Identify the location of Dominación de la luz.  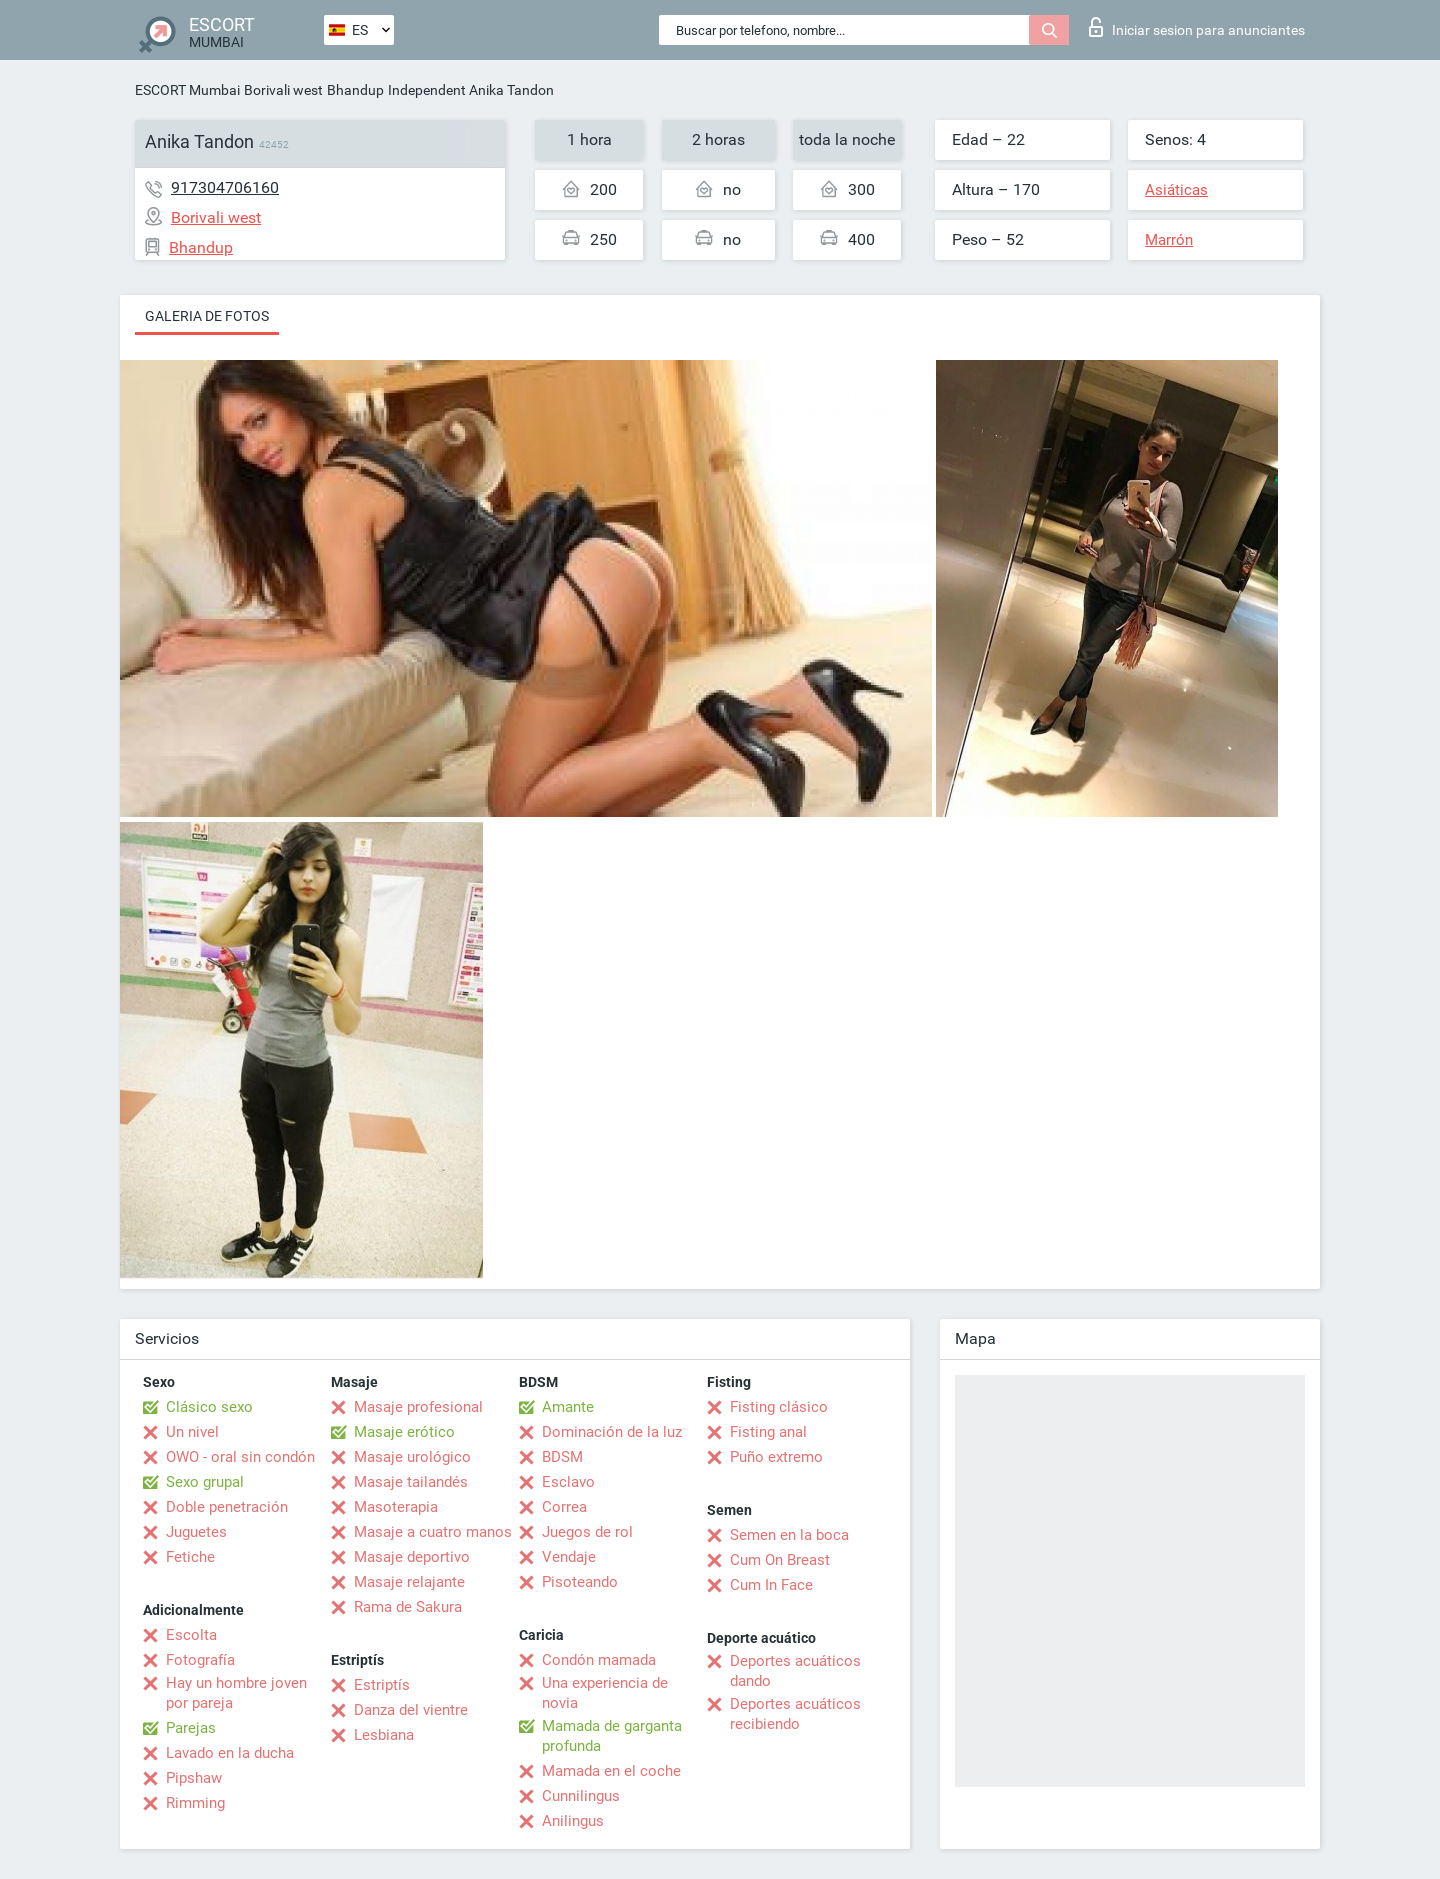
(612, 1432).